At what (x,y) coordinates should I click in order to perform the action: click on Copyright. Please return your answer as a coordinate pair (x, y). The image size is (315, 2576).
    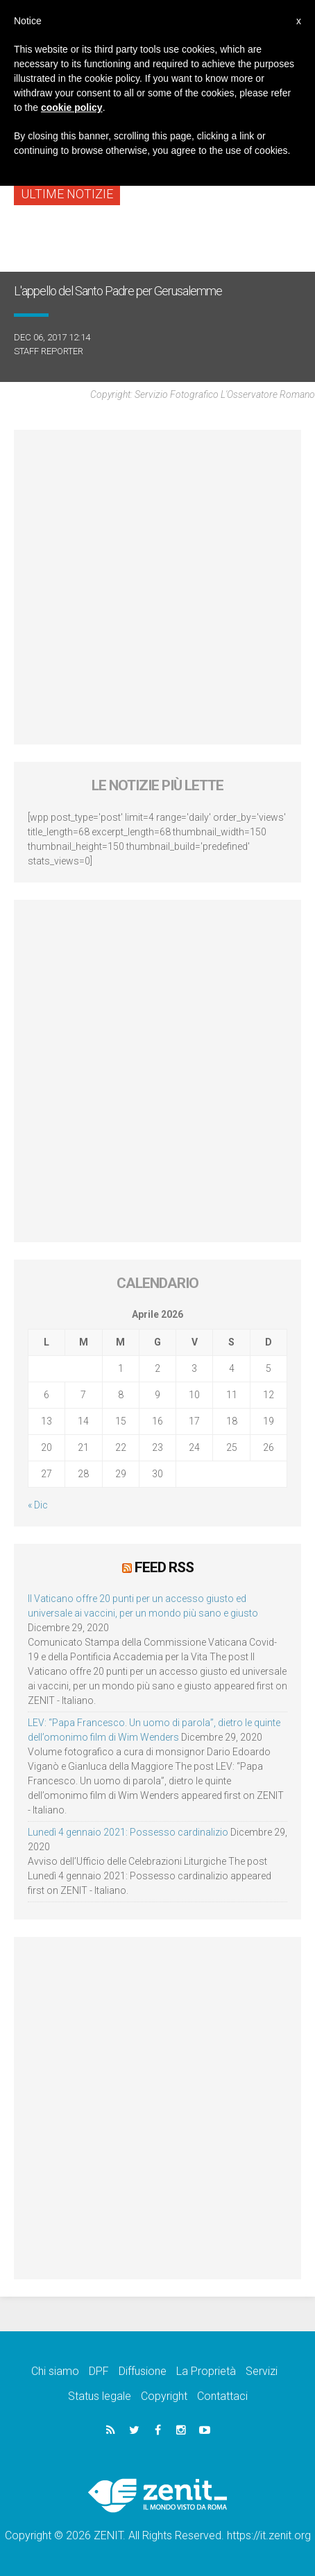
    Looking at the image, I should click on (164, 2396).